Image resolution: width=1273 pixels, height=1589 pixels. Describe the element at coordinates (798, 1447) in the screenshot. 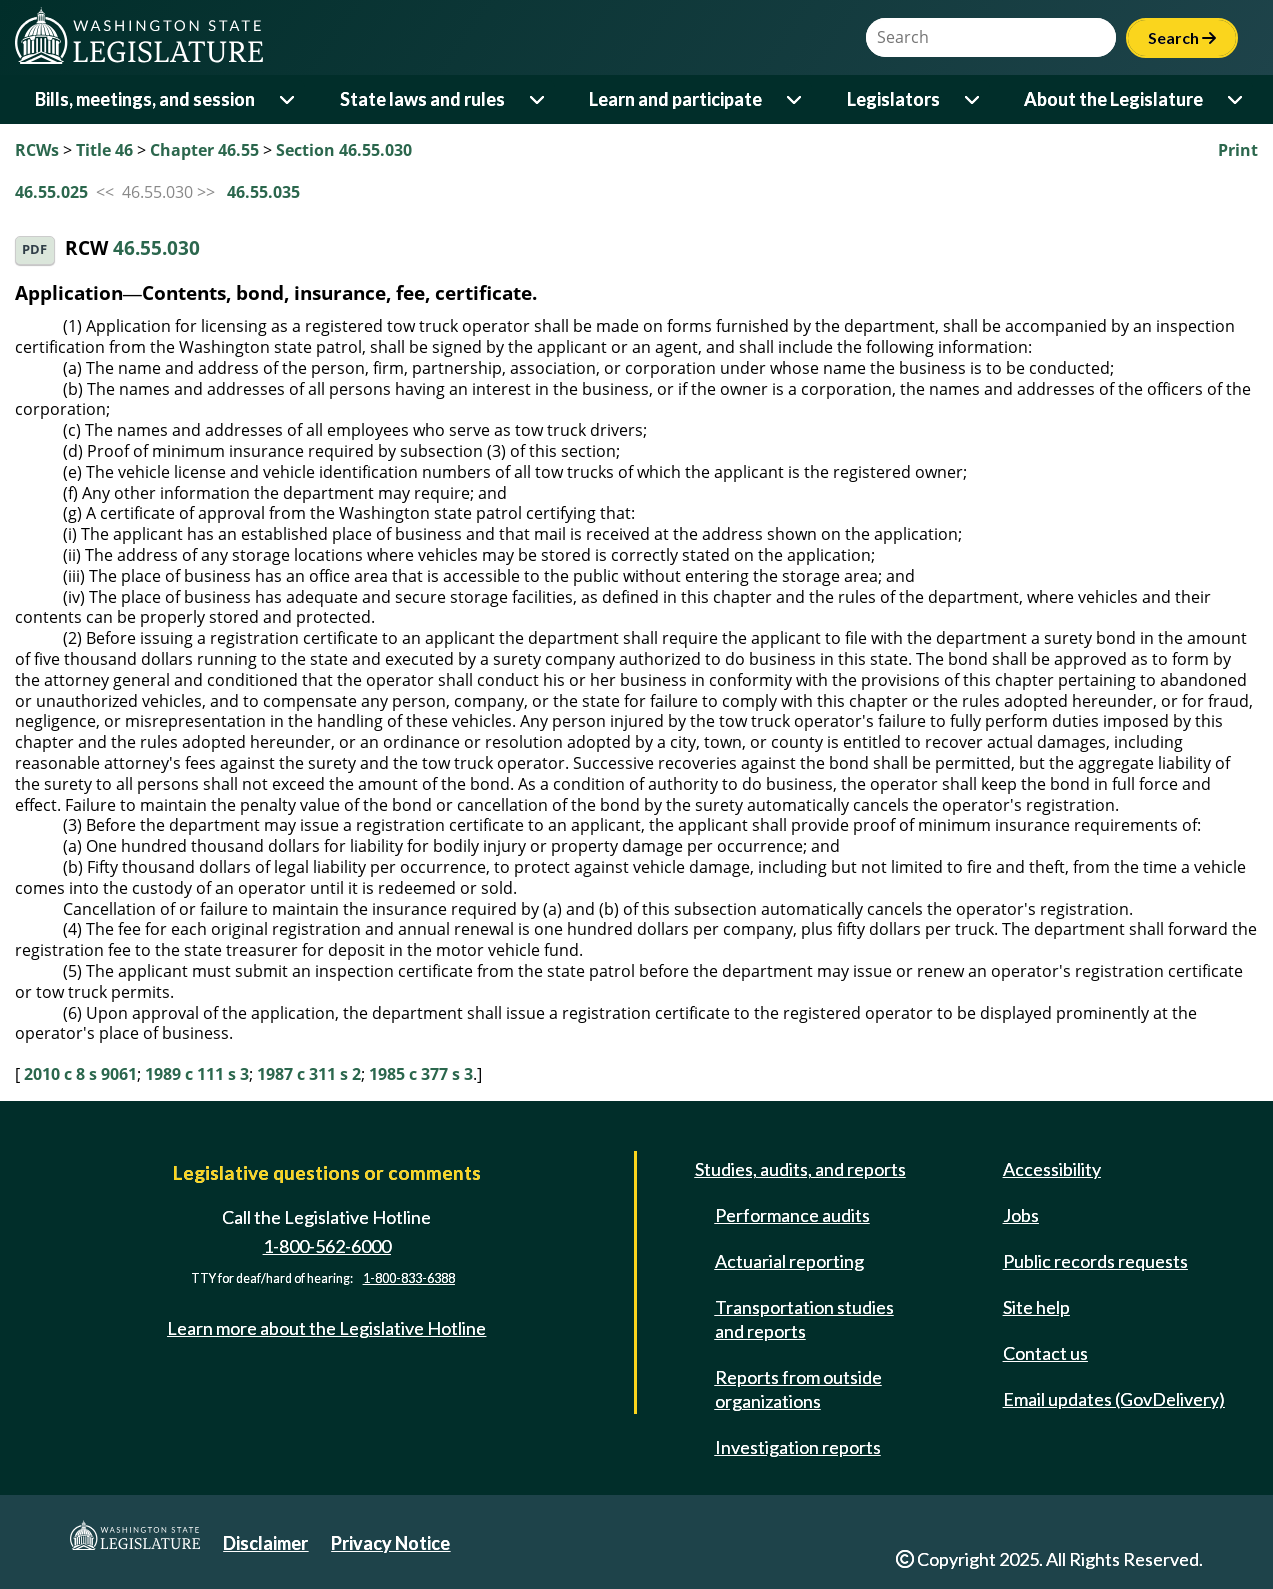

I see `Investigation reports` at that location.